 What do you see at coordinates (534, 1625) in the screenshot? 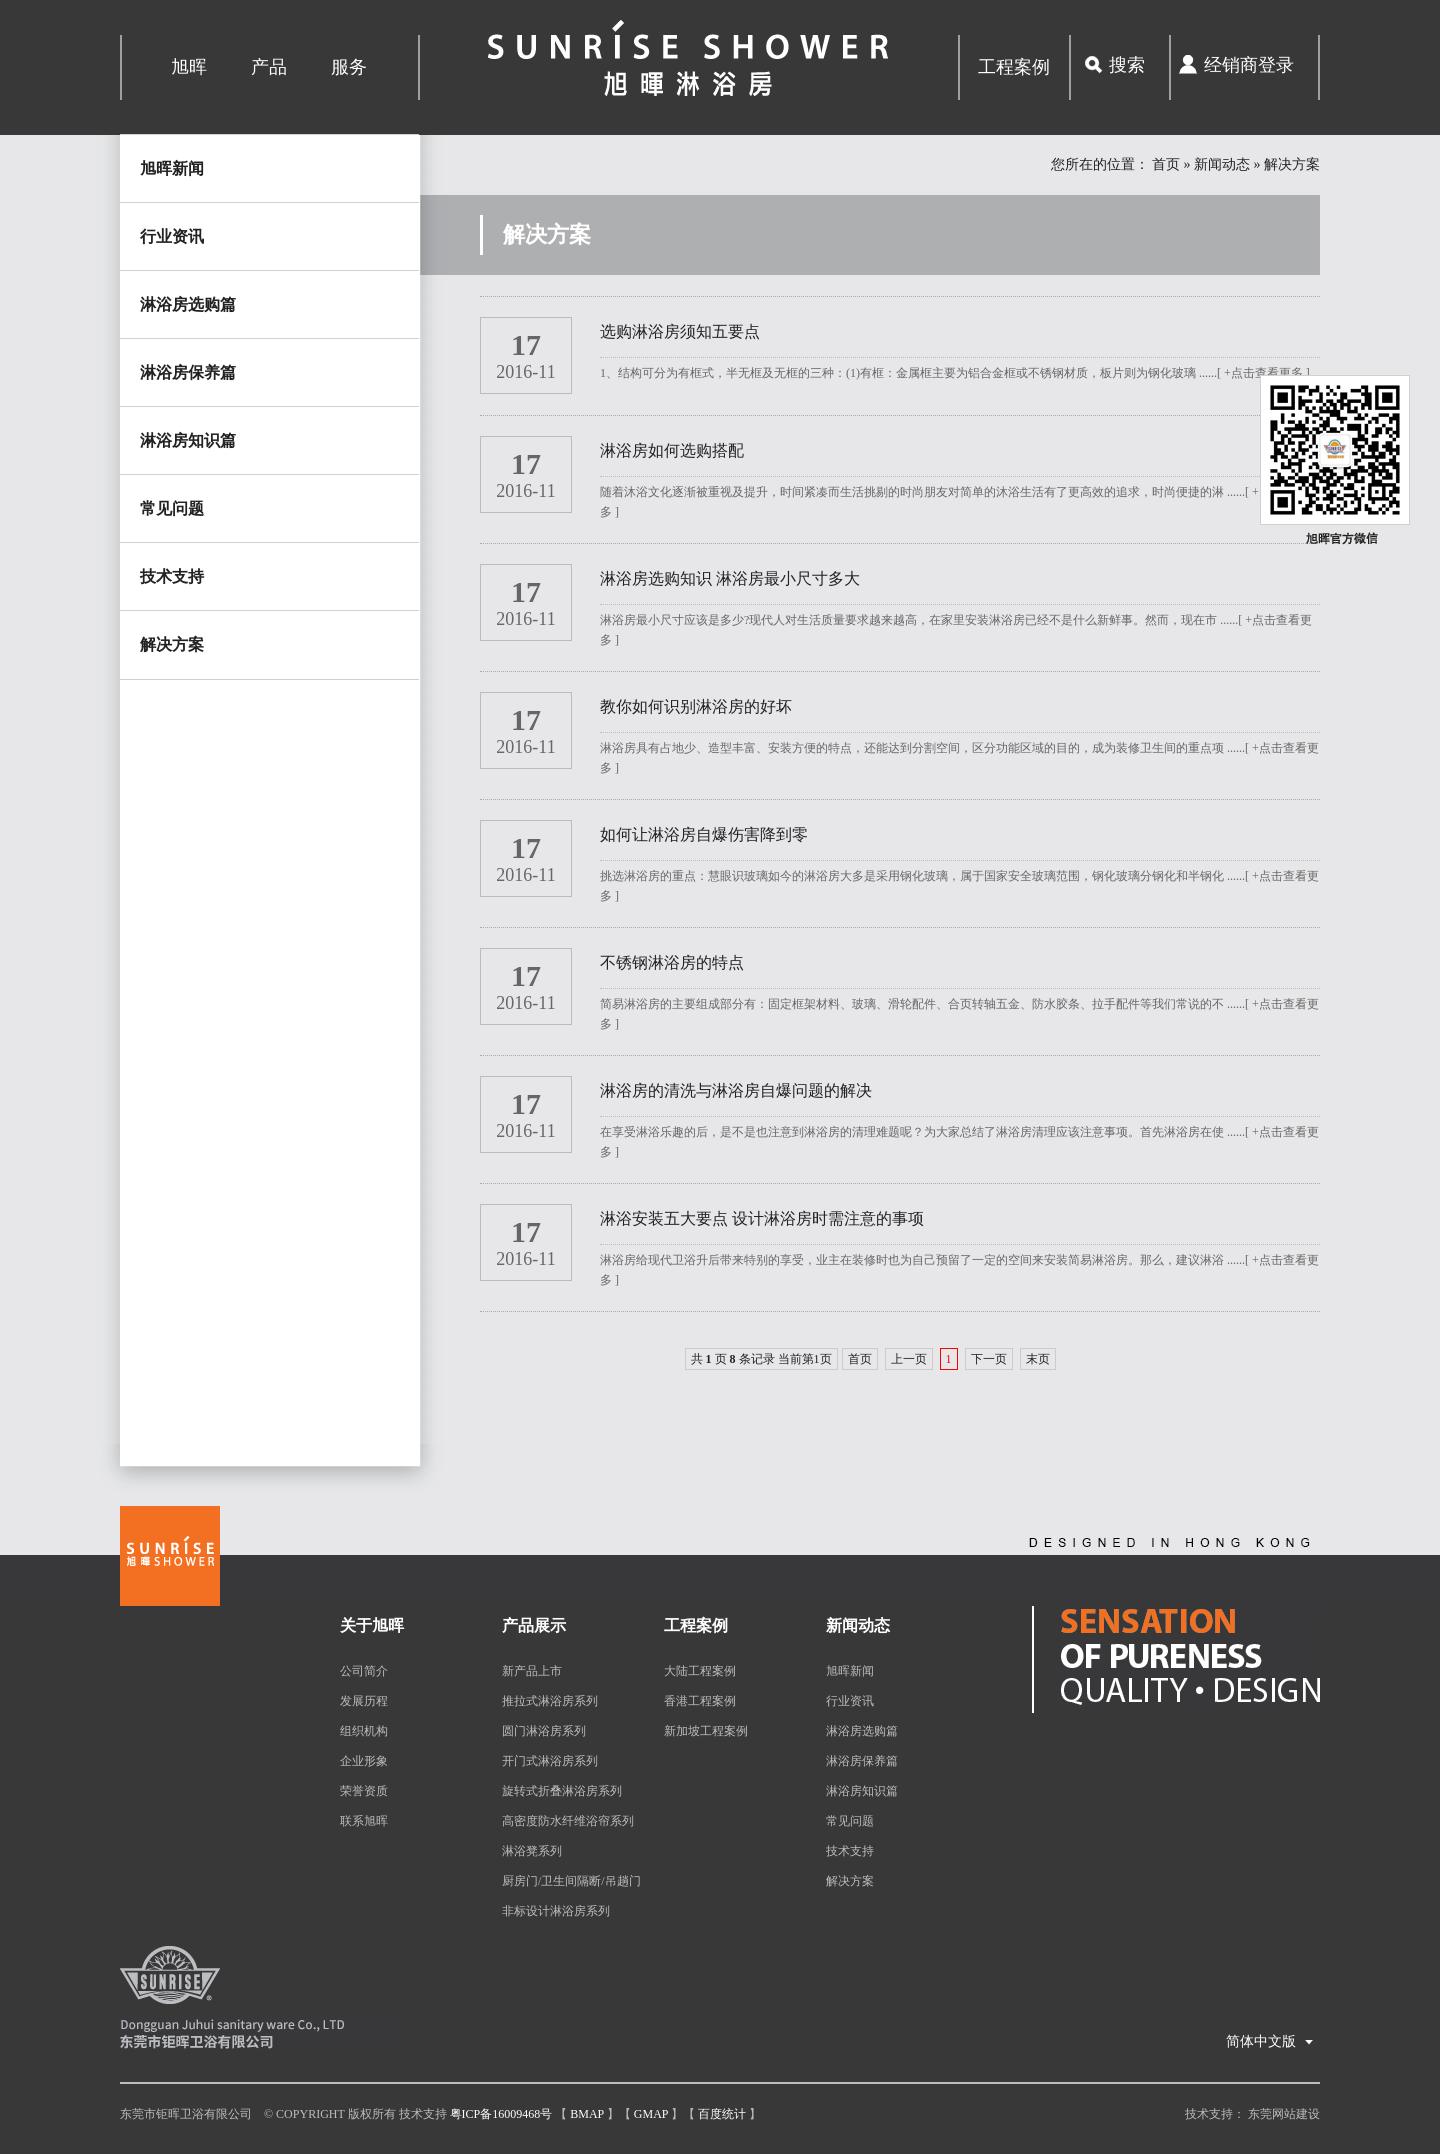
I see `产品展示` at bounding box center [534, 1625].